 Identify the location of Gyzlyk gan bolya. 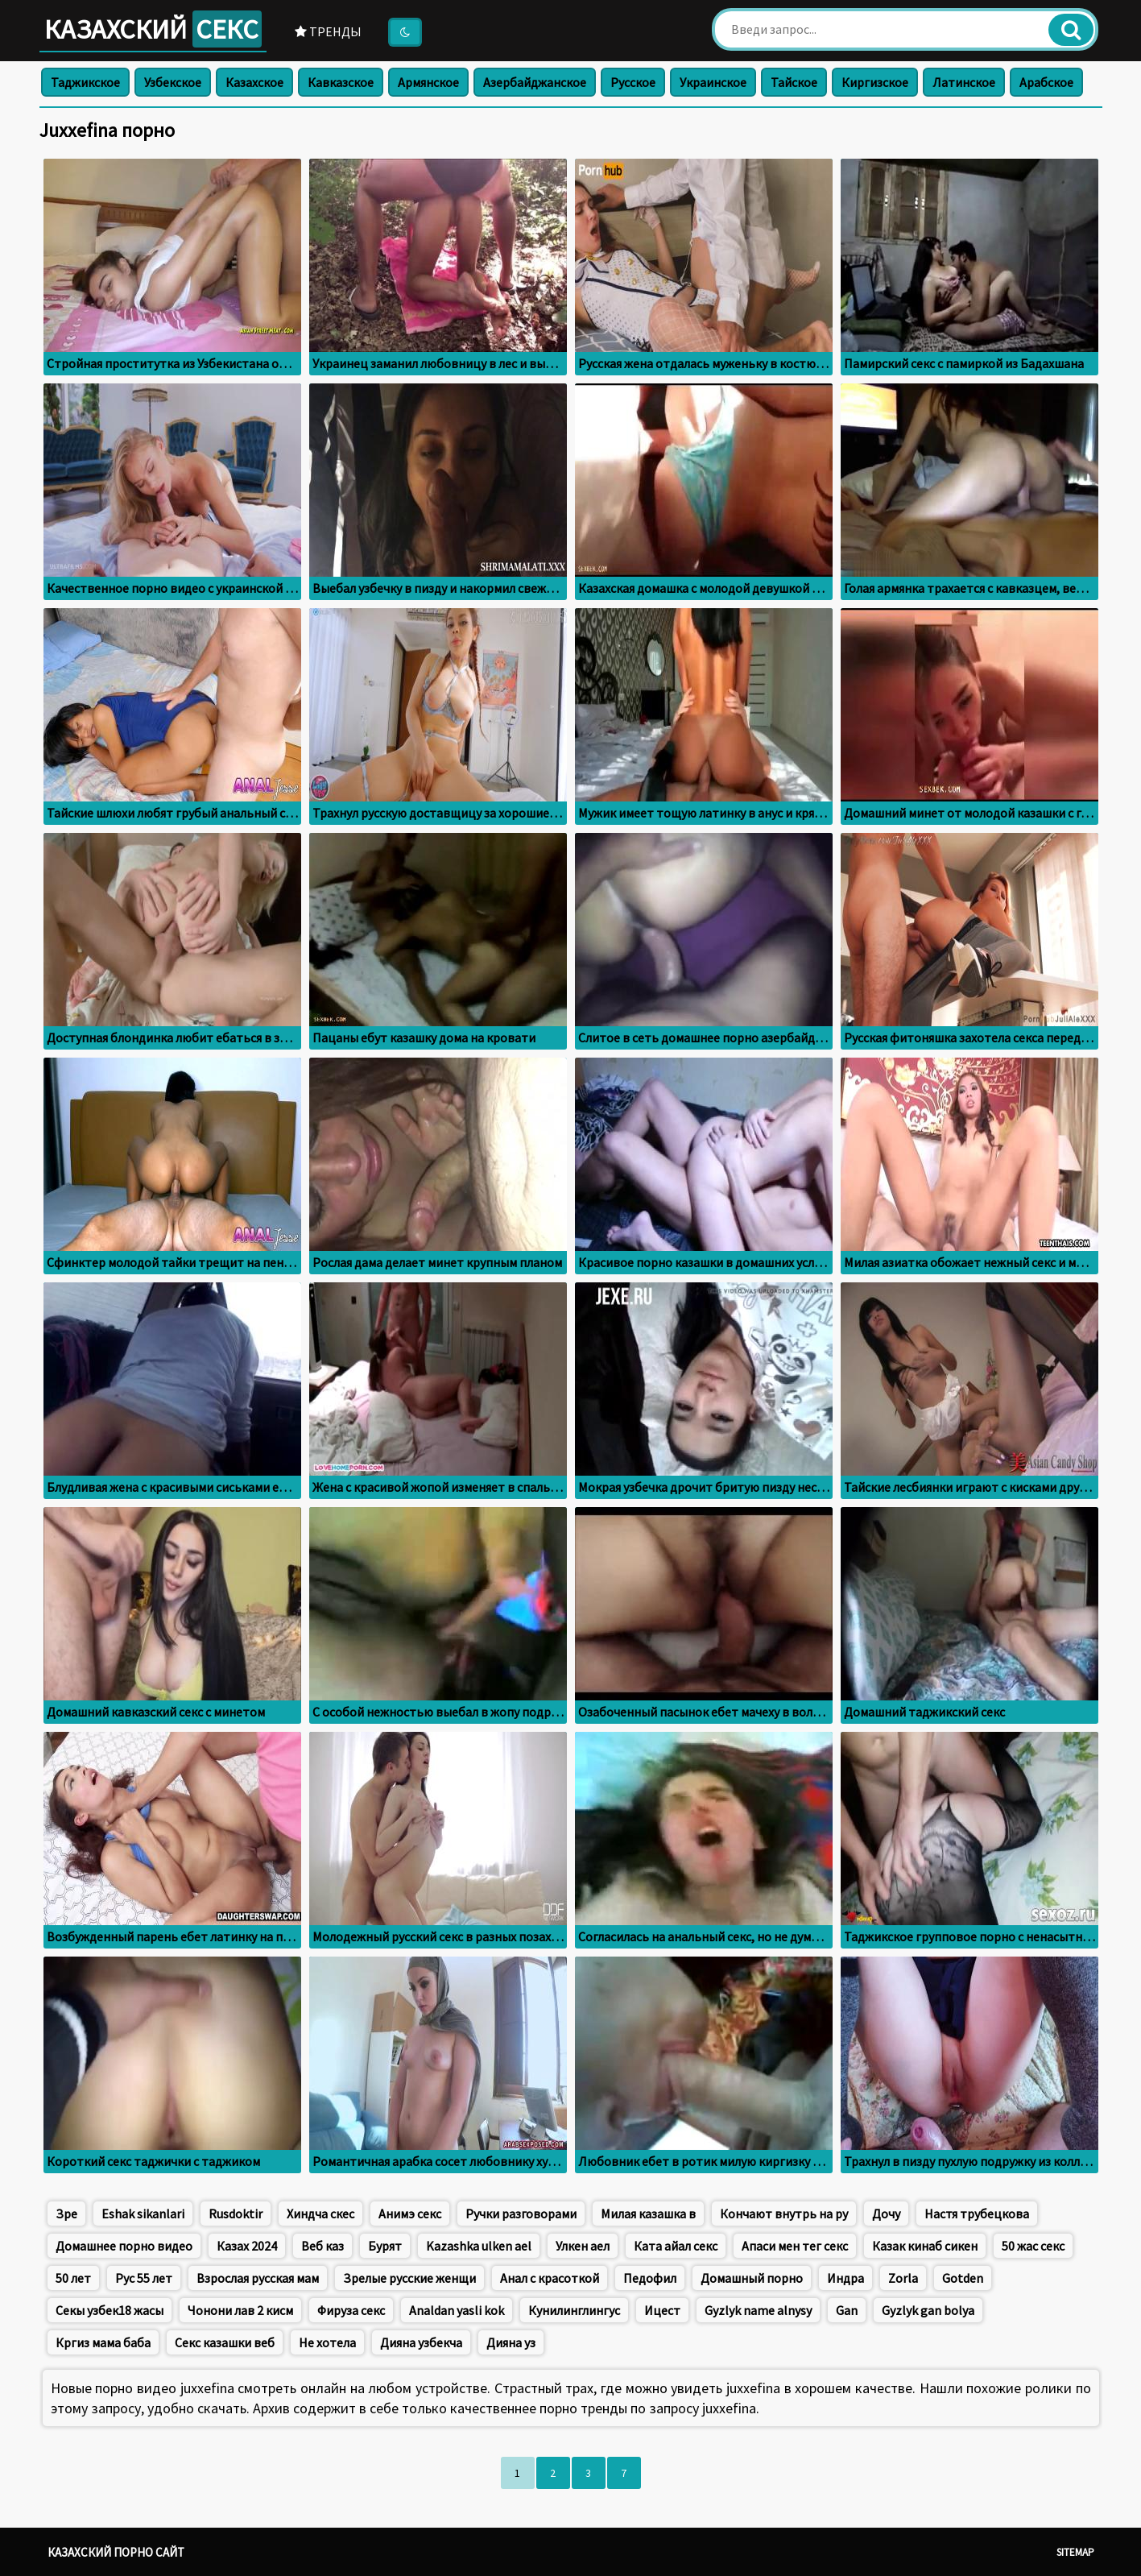
(928, 2310).